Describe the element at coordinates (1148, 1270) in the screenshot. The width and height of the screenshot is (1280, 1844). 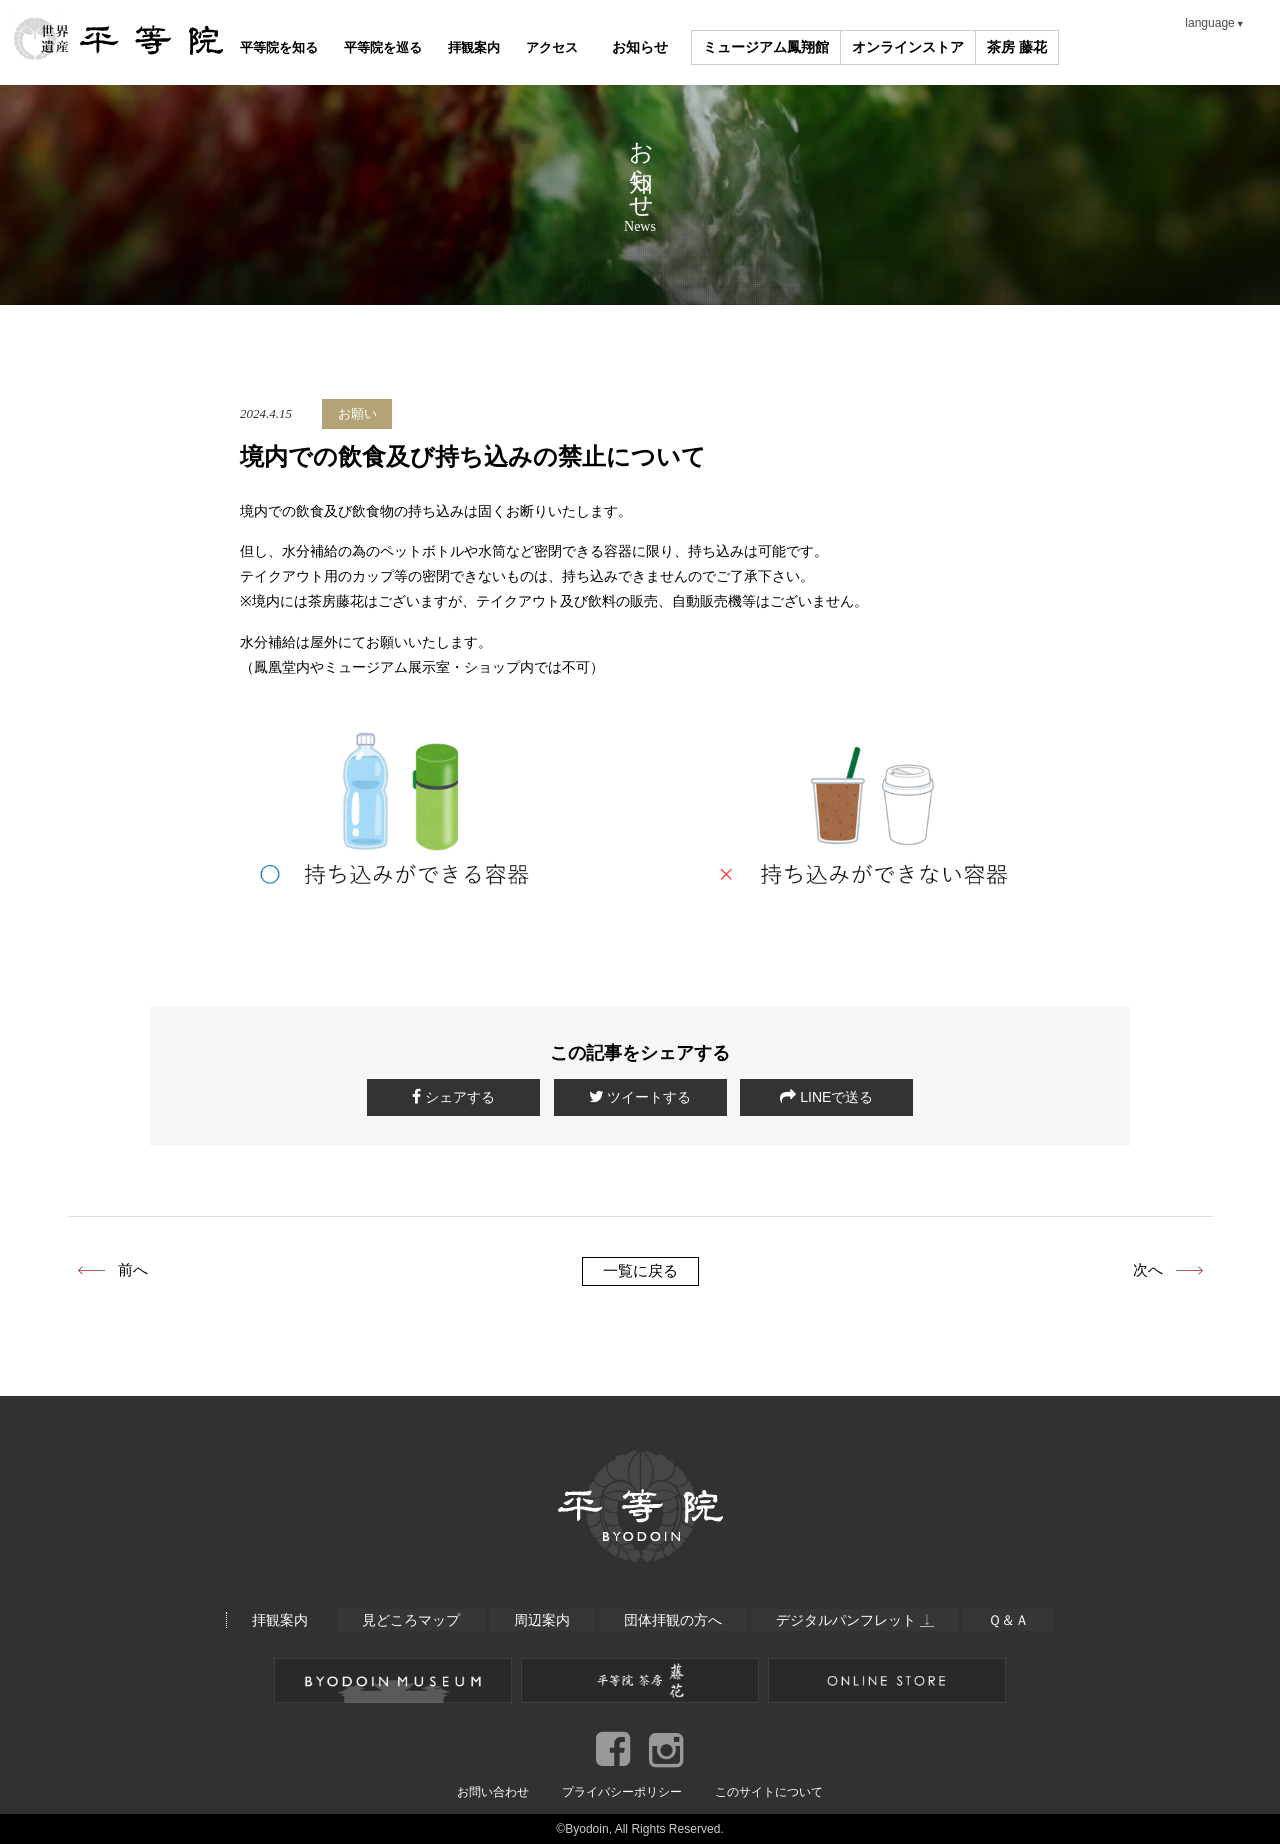
I see `次へ` at that location.